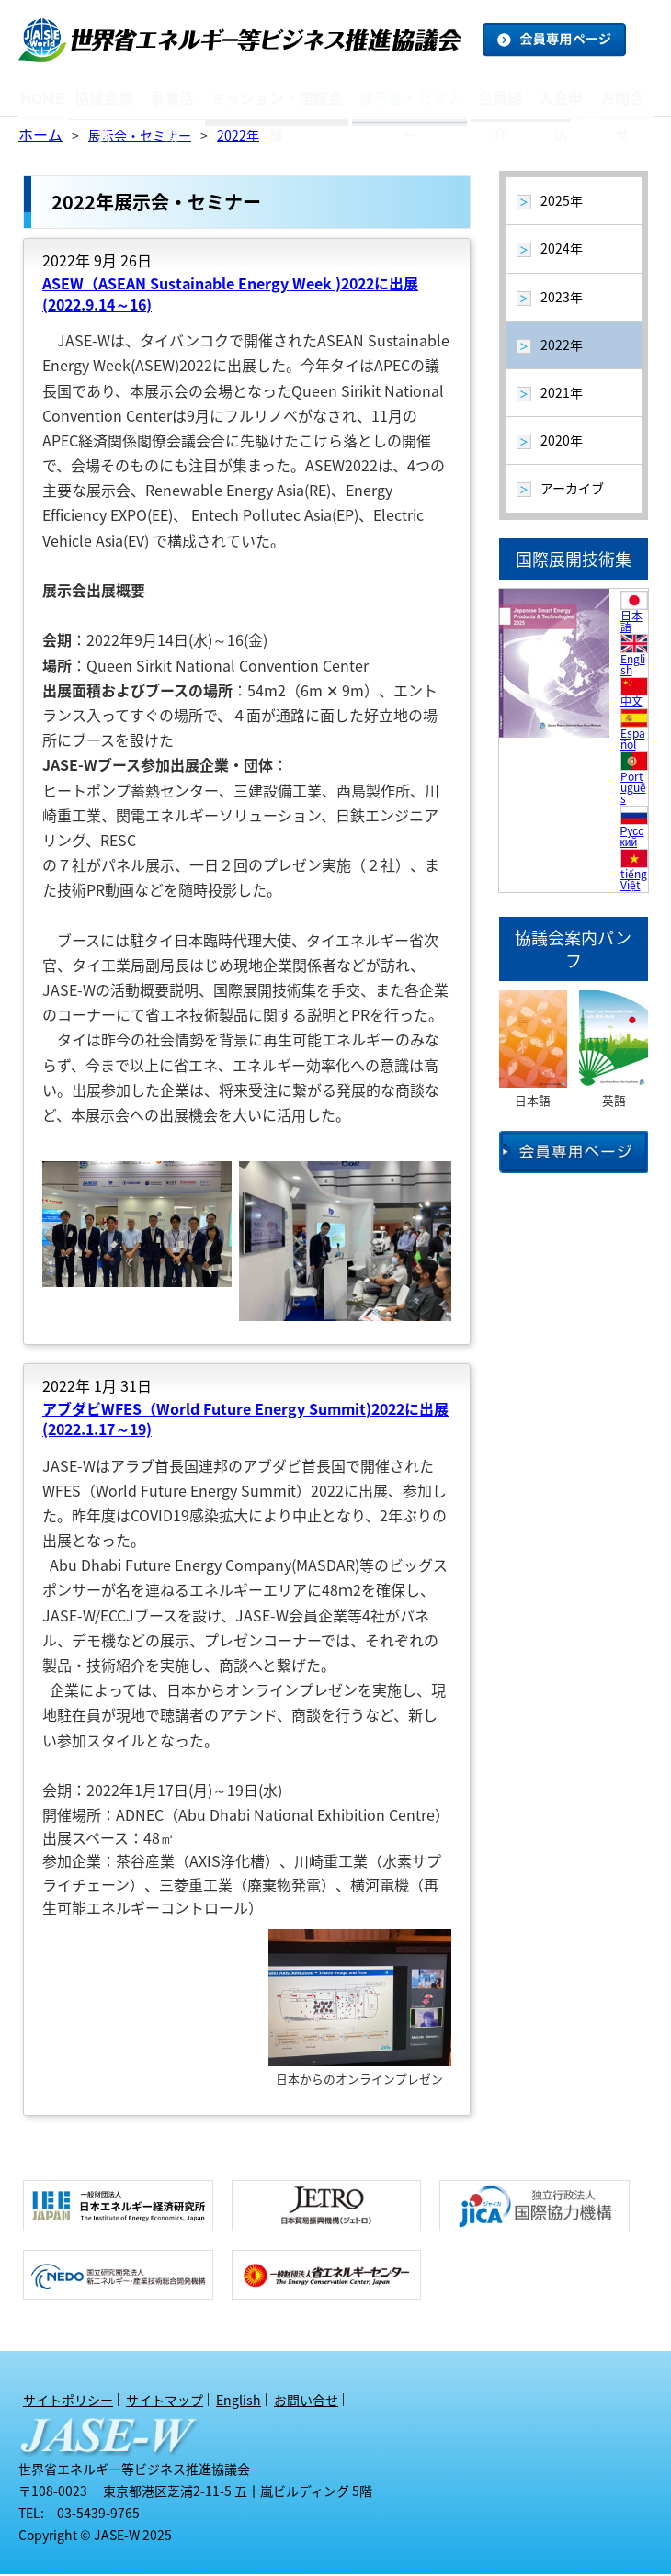  Describe the element at coordinates (125, 119) in the screenshot. I see `アクセスマップ` at that location.